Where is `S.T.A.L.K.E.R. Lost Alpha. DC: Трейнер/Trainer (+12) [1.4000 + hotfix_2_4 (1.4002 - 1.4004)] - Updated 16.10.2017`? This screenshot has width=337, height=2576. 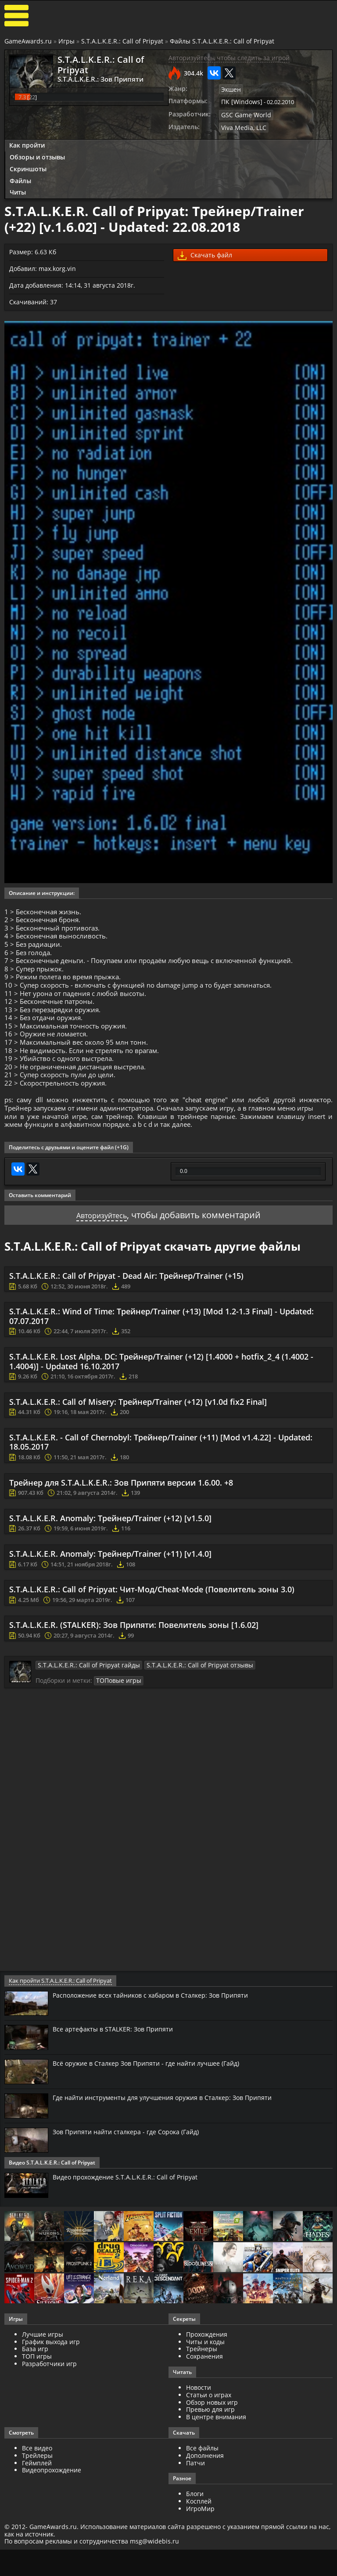
S.T.A.L.K.E.R. Lost Alpha. DC: Трейнер/Trainer (+12) [1.4000 + hotfix_2_4 (1.4002 - 1.4004)] - Updated 16.10.2017 is located at coordinates (161, 1412).